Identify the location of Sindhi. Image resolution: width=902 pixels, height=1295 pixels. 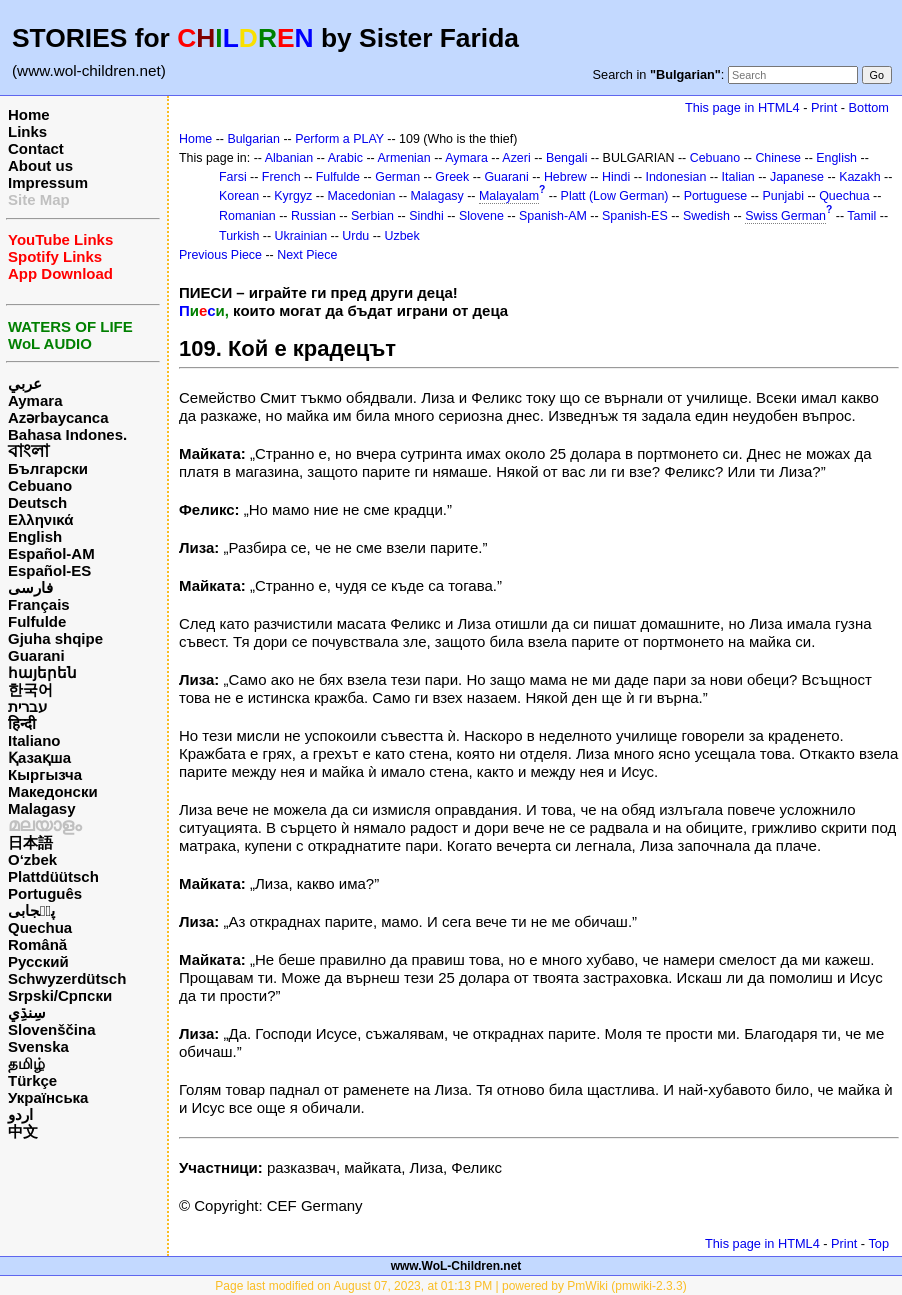
(426, 216).